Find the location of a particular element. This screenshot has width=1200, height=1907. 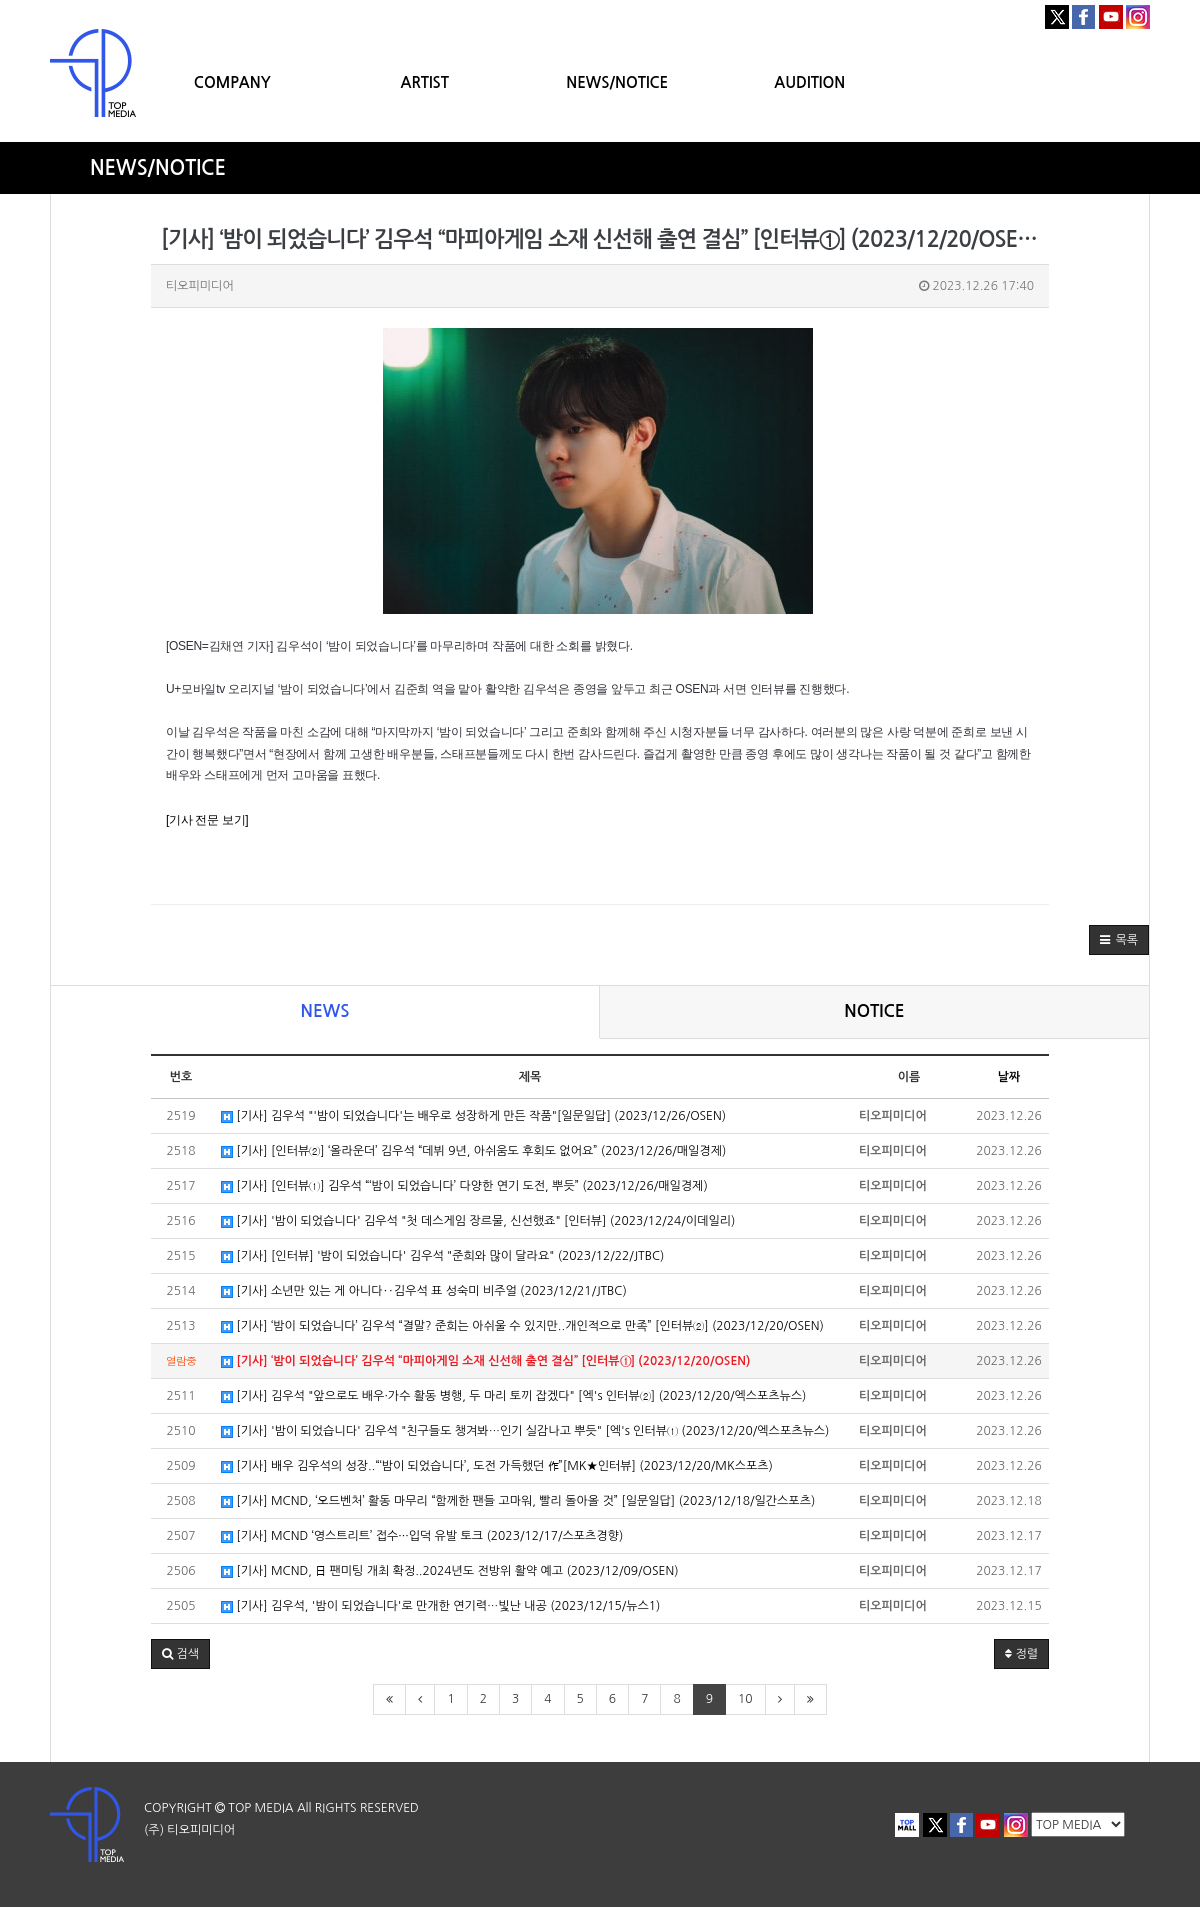

[기사] [인터뷰①] 김우석 “‘밤이 되었습니다’ 다양한 연기 도전, 뿌듯” (2023/12/26/매일경제) is located at coordinates (464, 1186).